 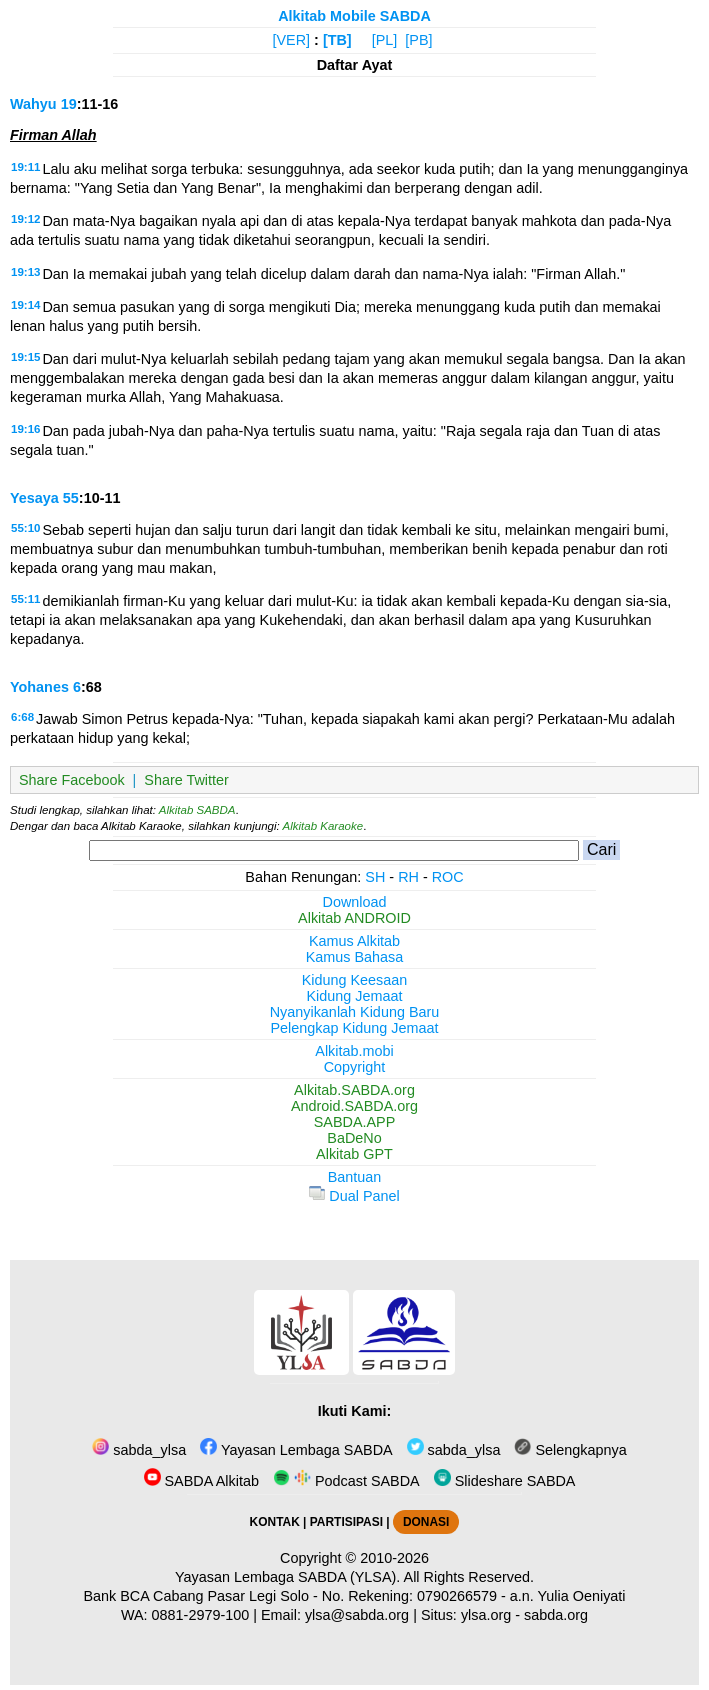 What do you see at coordinates (71, 498) in the screenshot?
I see `55` at bounding box center [71, 498].